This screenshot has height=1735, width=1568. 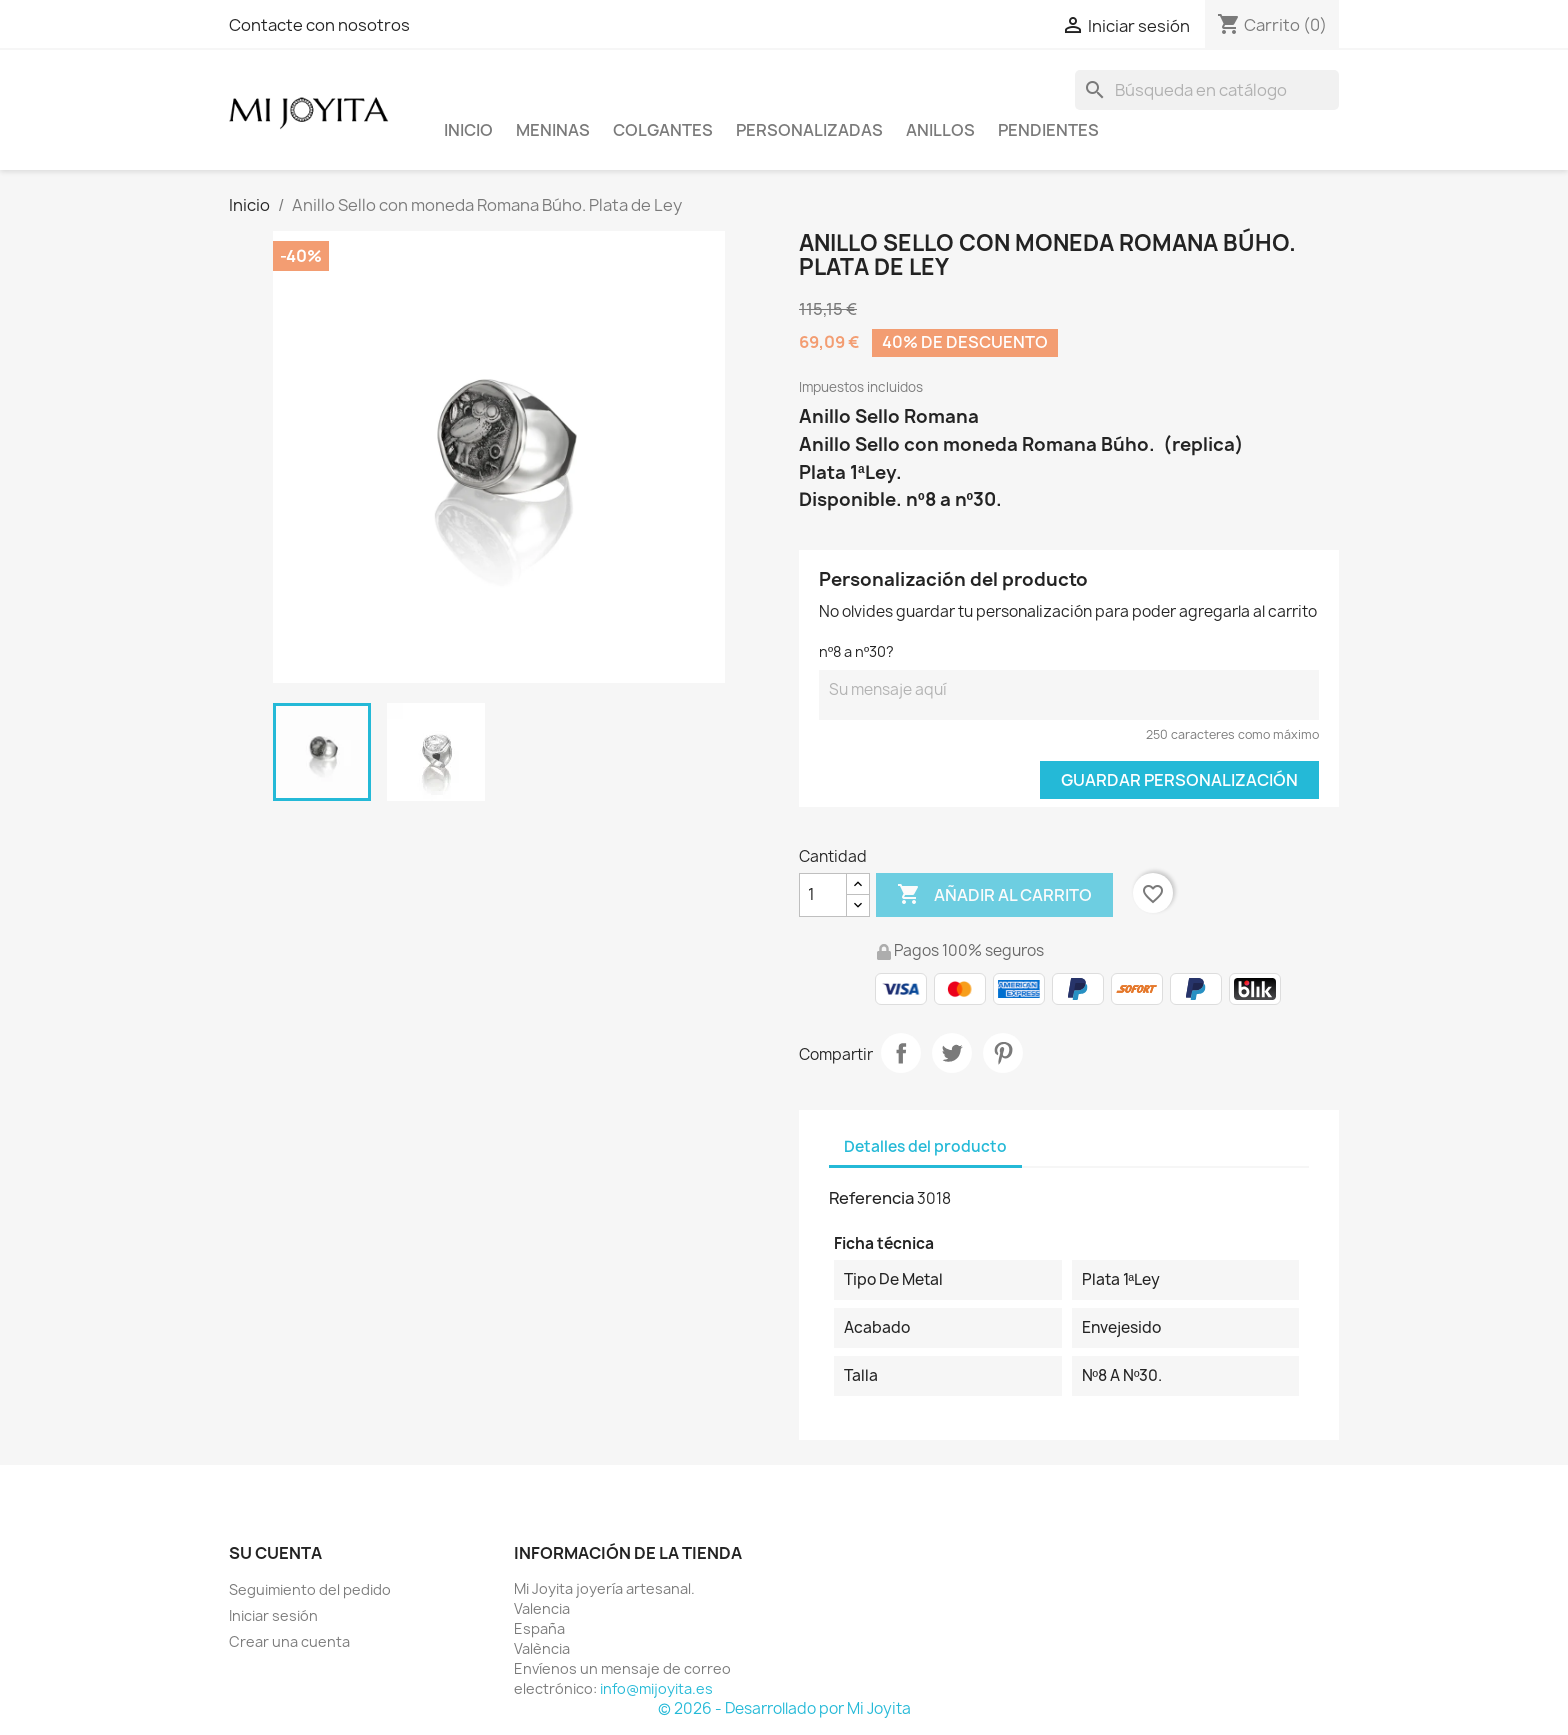 I want to click on Añadir al carrito, so click(x=994, y=895).